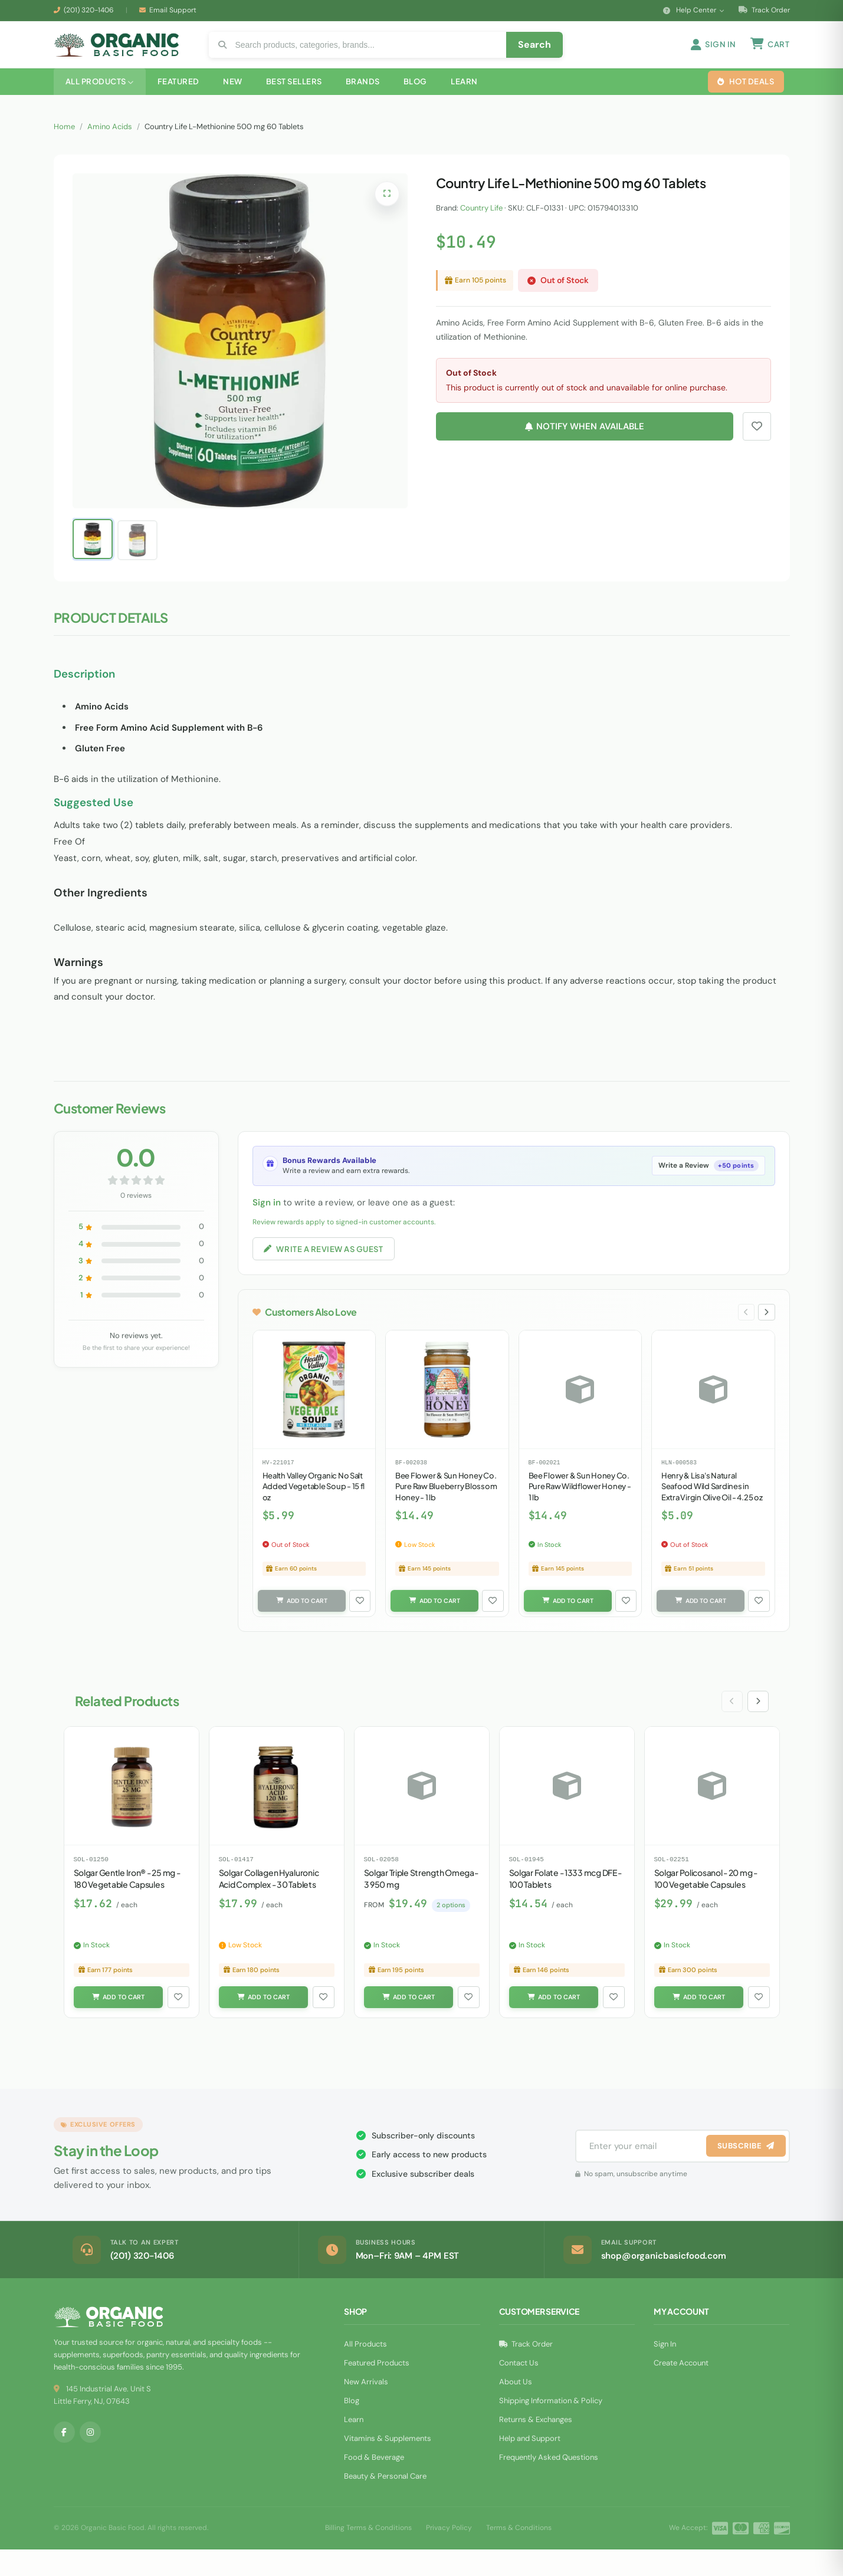 This screenshot has width=843, height=2576. I want to click on New Arrivals, so click(366, 2408).